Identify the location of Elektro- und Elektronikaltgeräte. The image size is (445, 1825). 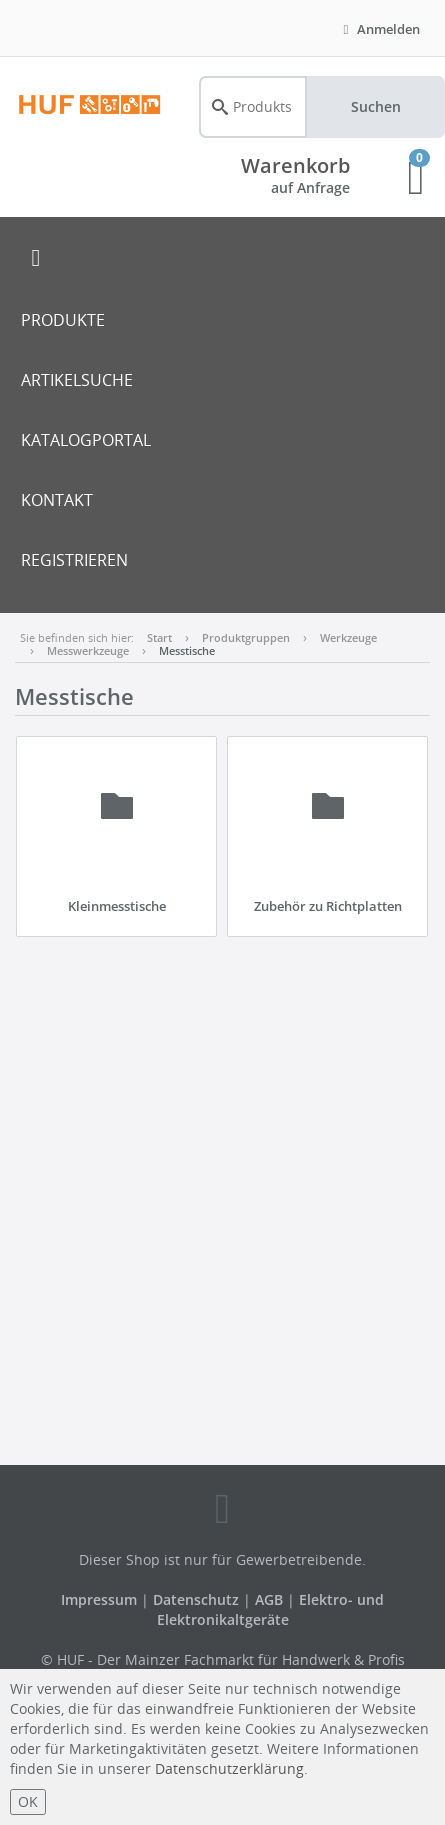
(271, 1609).